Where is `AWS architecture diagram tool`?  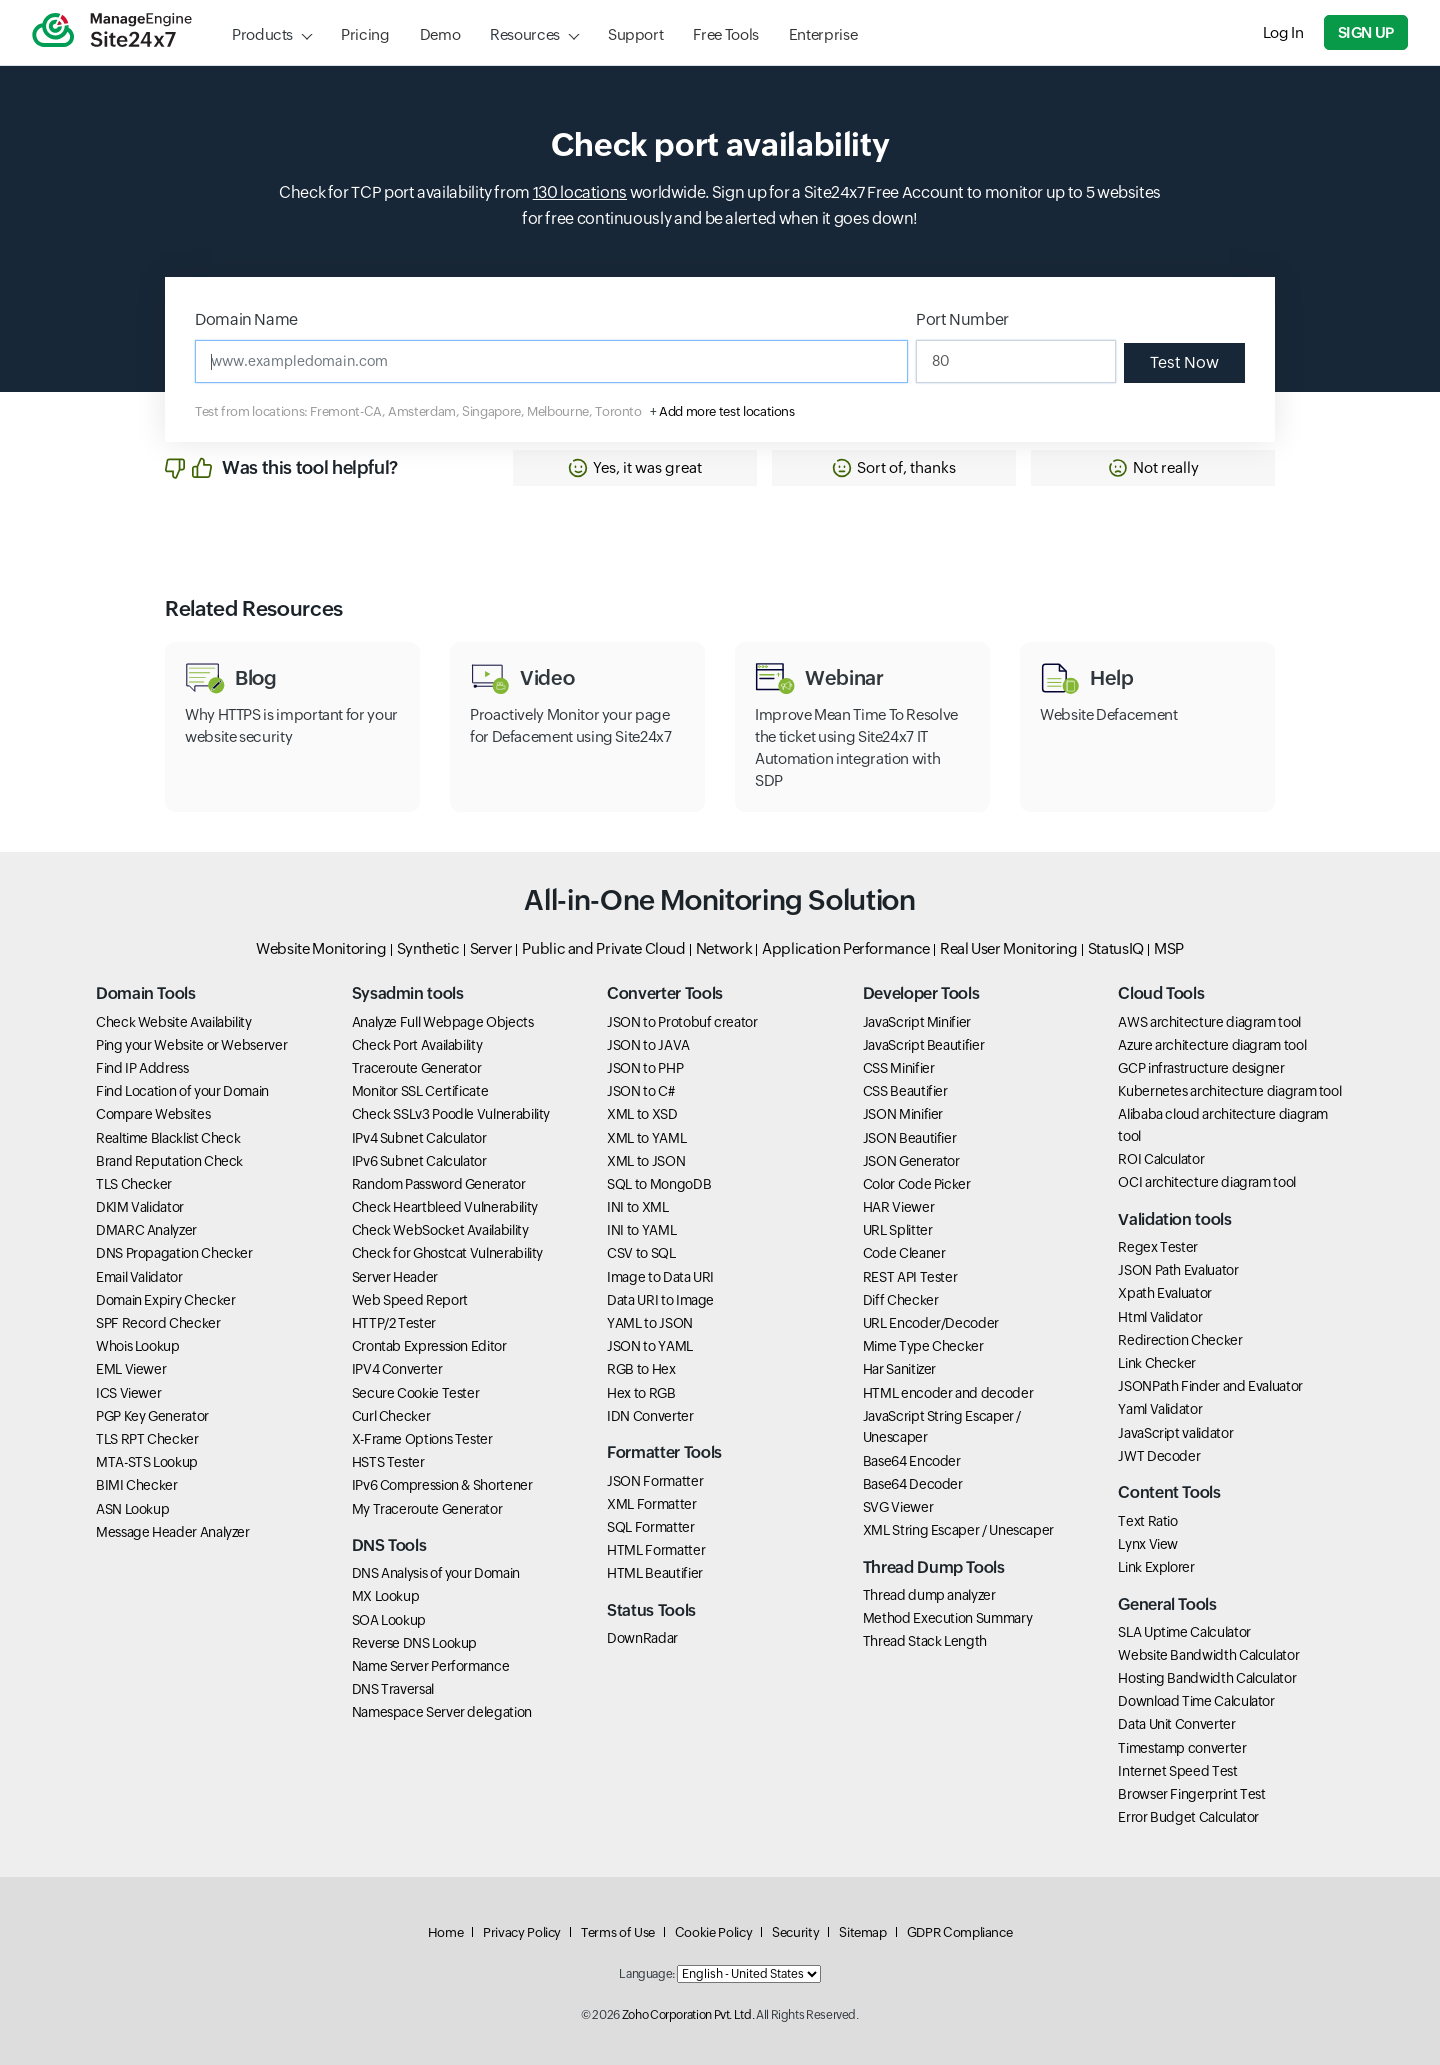 AWS architecture diagram tool is located at coordinates (1209, 1022).